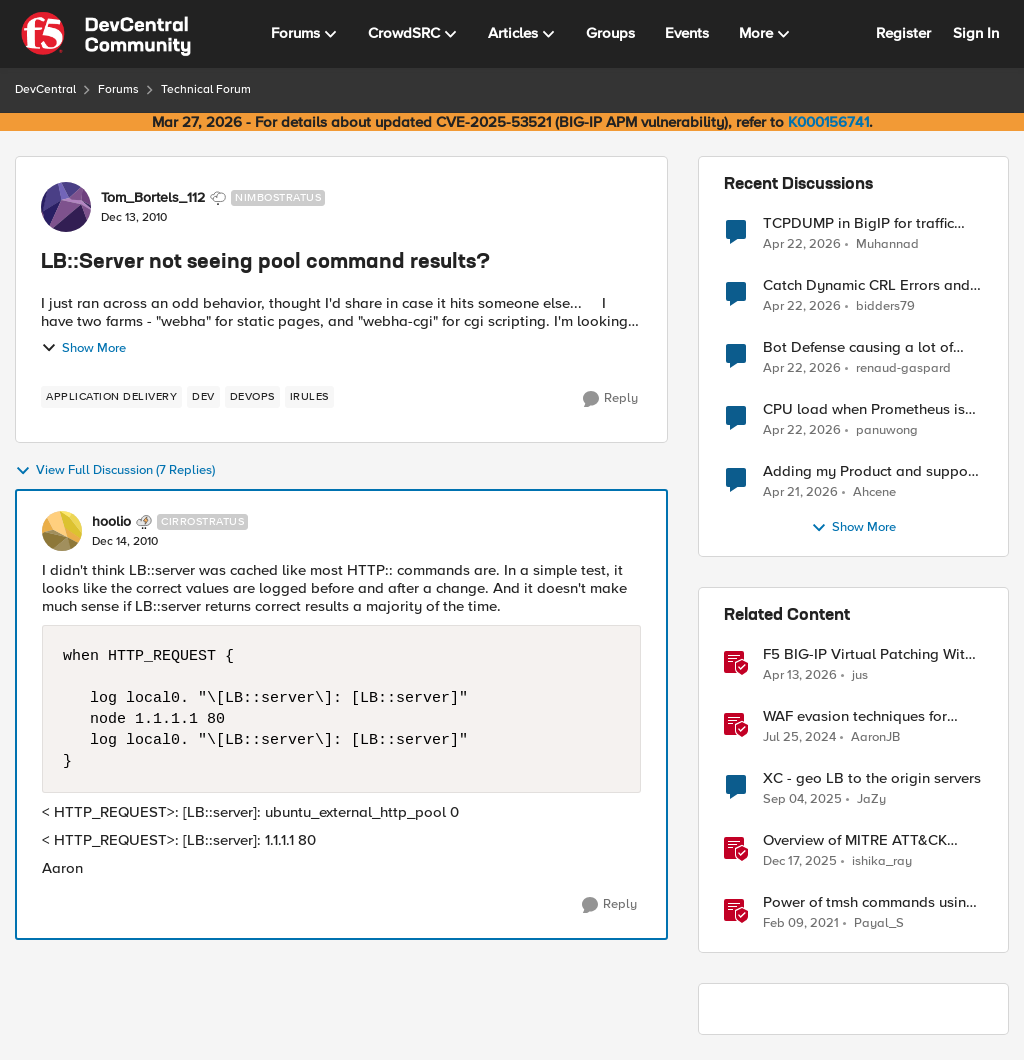 This screenshot has width=1024, height=1060. What do you see at coordinates (828, 122) in the screenshot?
I see `K000156741` at bounding box center [828, 122].